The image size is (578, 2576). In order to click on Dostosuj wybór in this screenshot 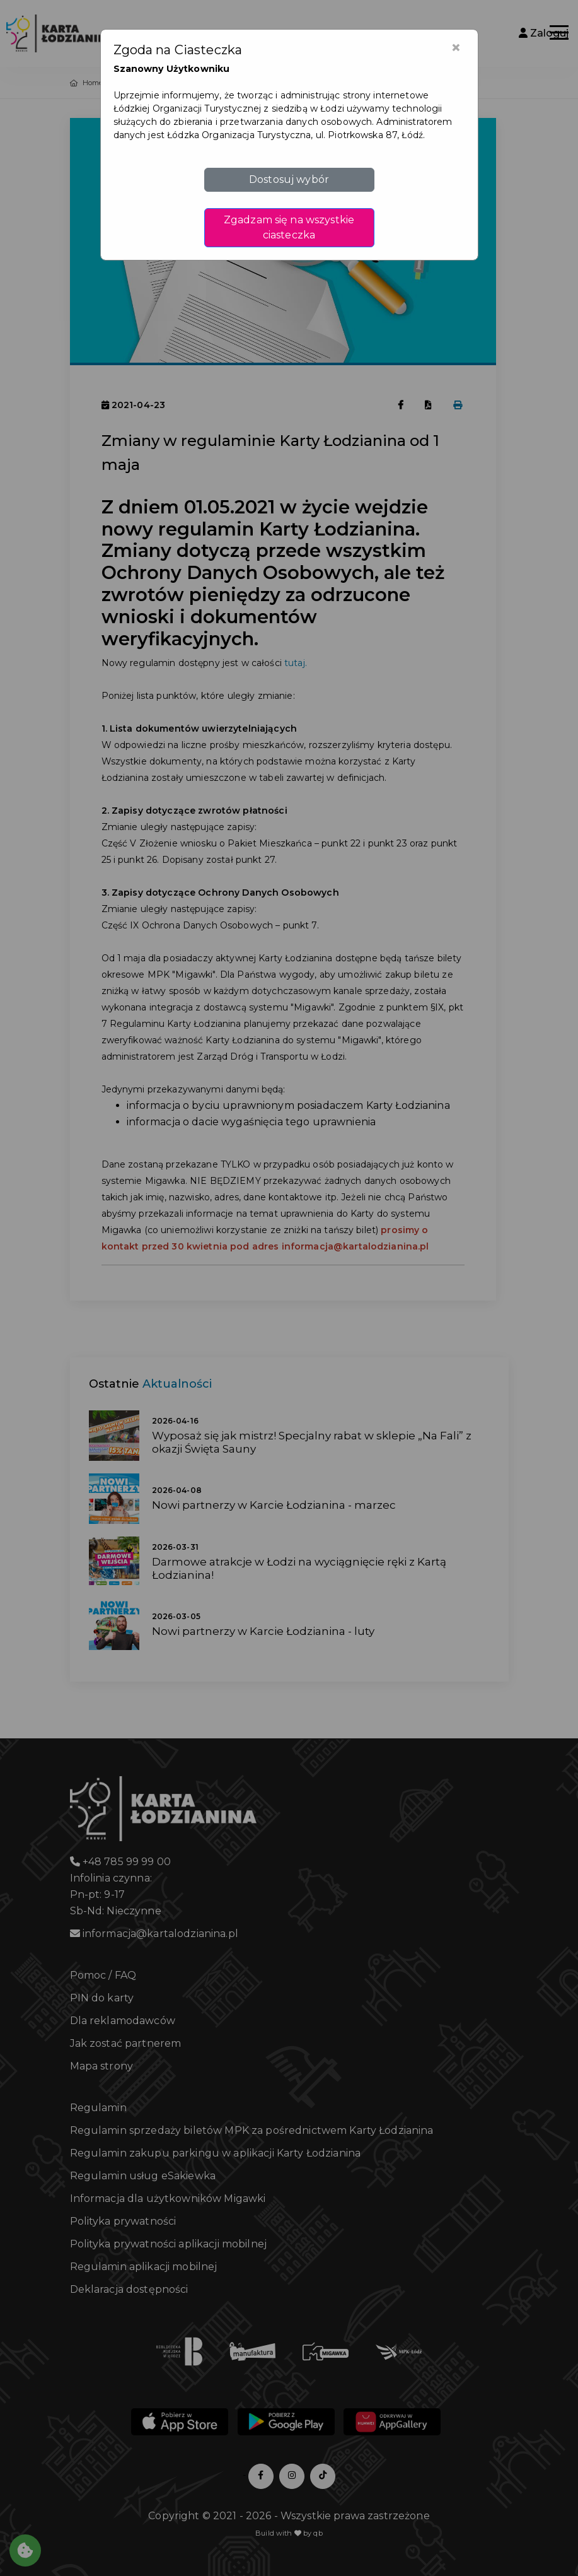, I will do `click(289, 179)`.